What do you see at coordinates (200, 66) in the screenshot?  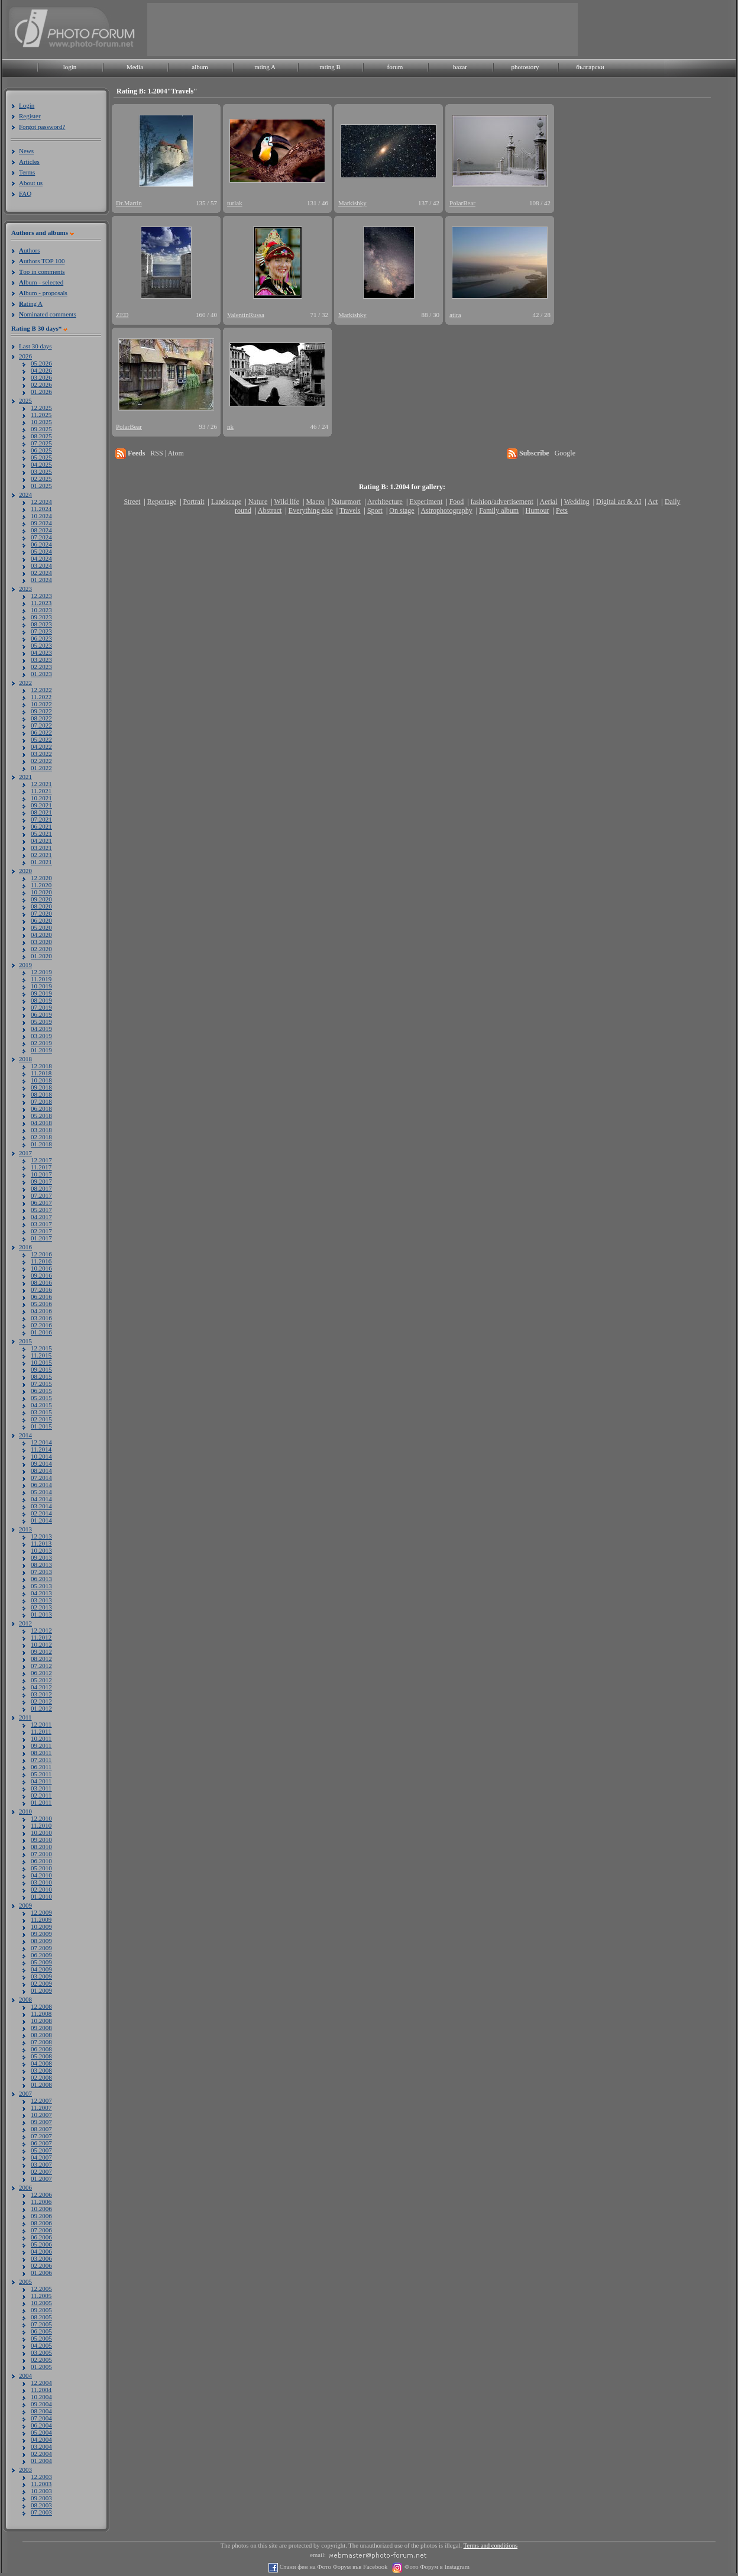 I see `album` at bounding box center [200, 66].